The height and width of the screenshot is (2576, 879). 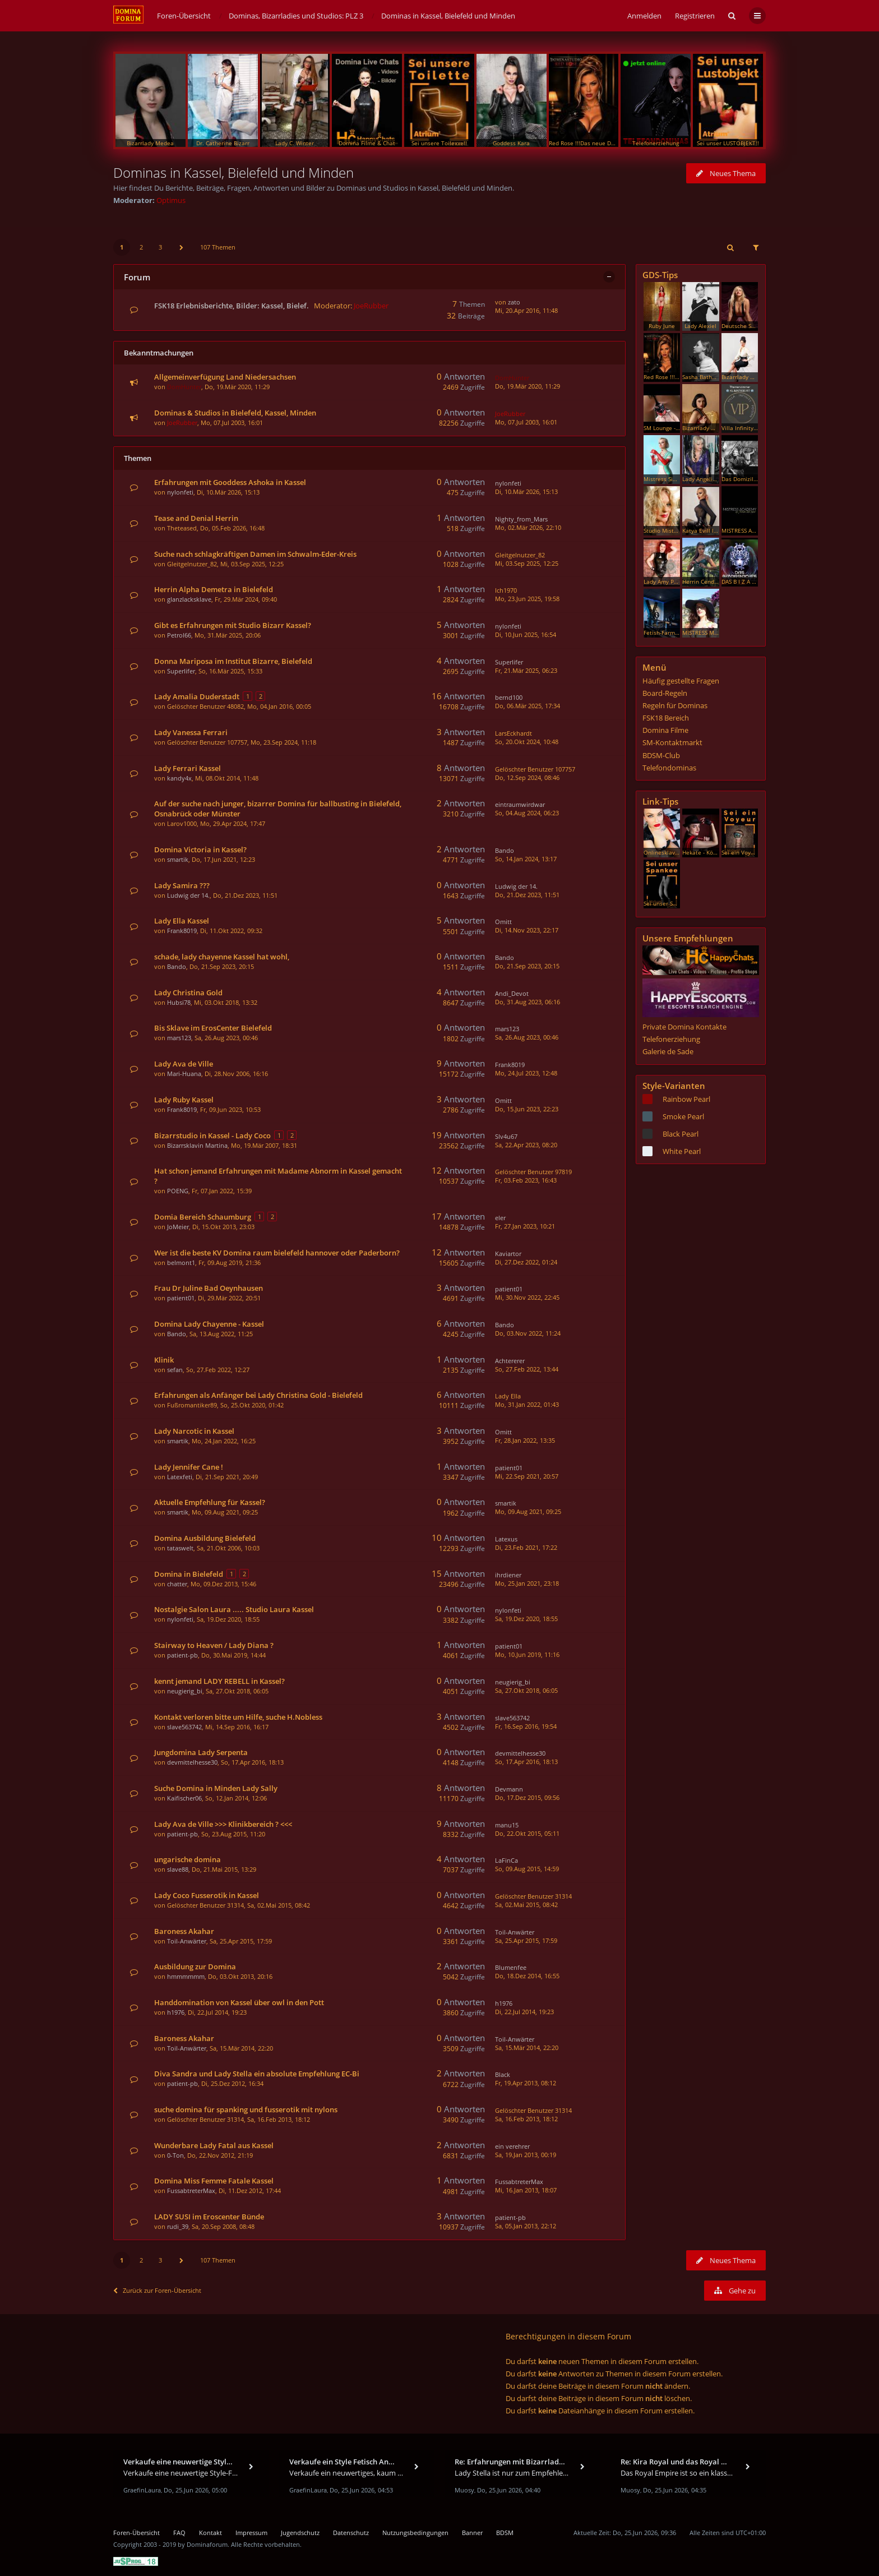 What do you see at coordinates (212, 1135) in the screenshot?
I see `Bizarrstudio in Kassel - Lady Coco` at bounding box center [212, 1135].